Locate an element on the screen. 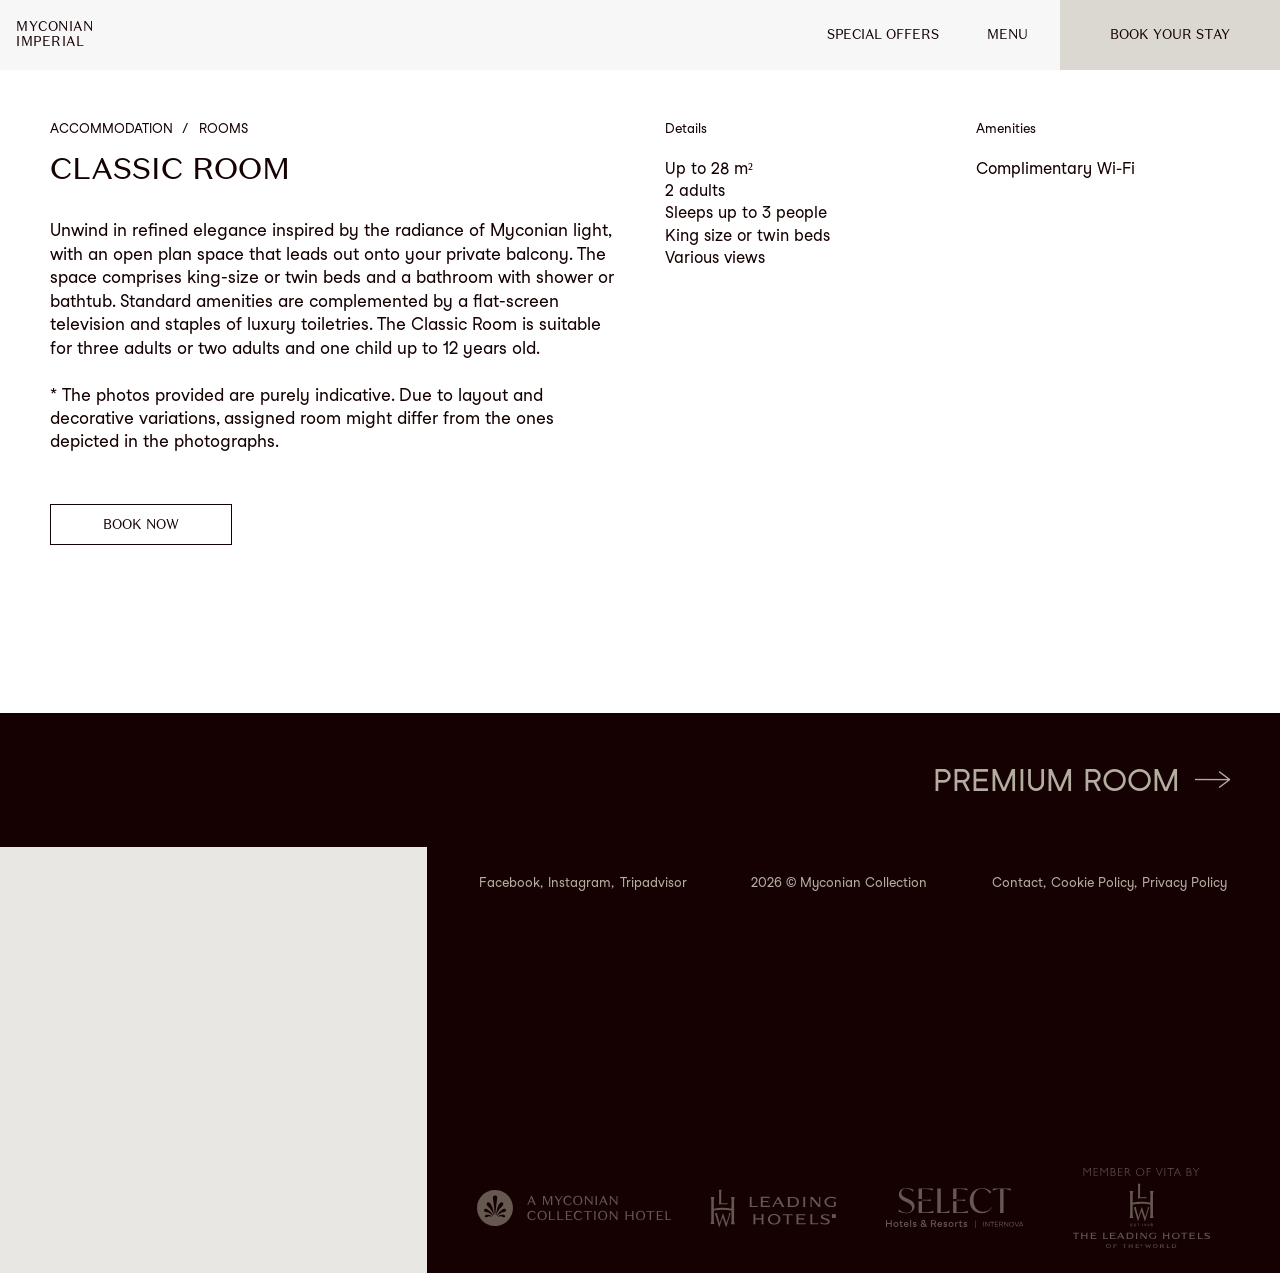  Privacy Policy is located at coordinates (1184, 882).